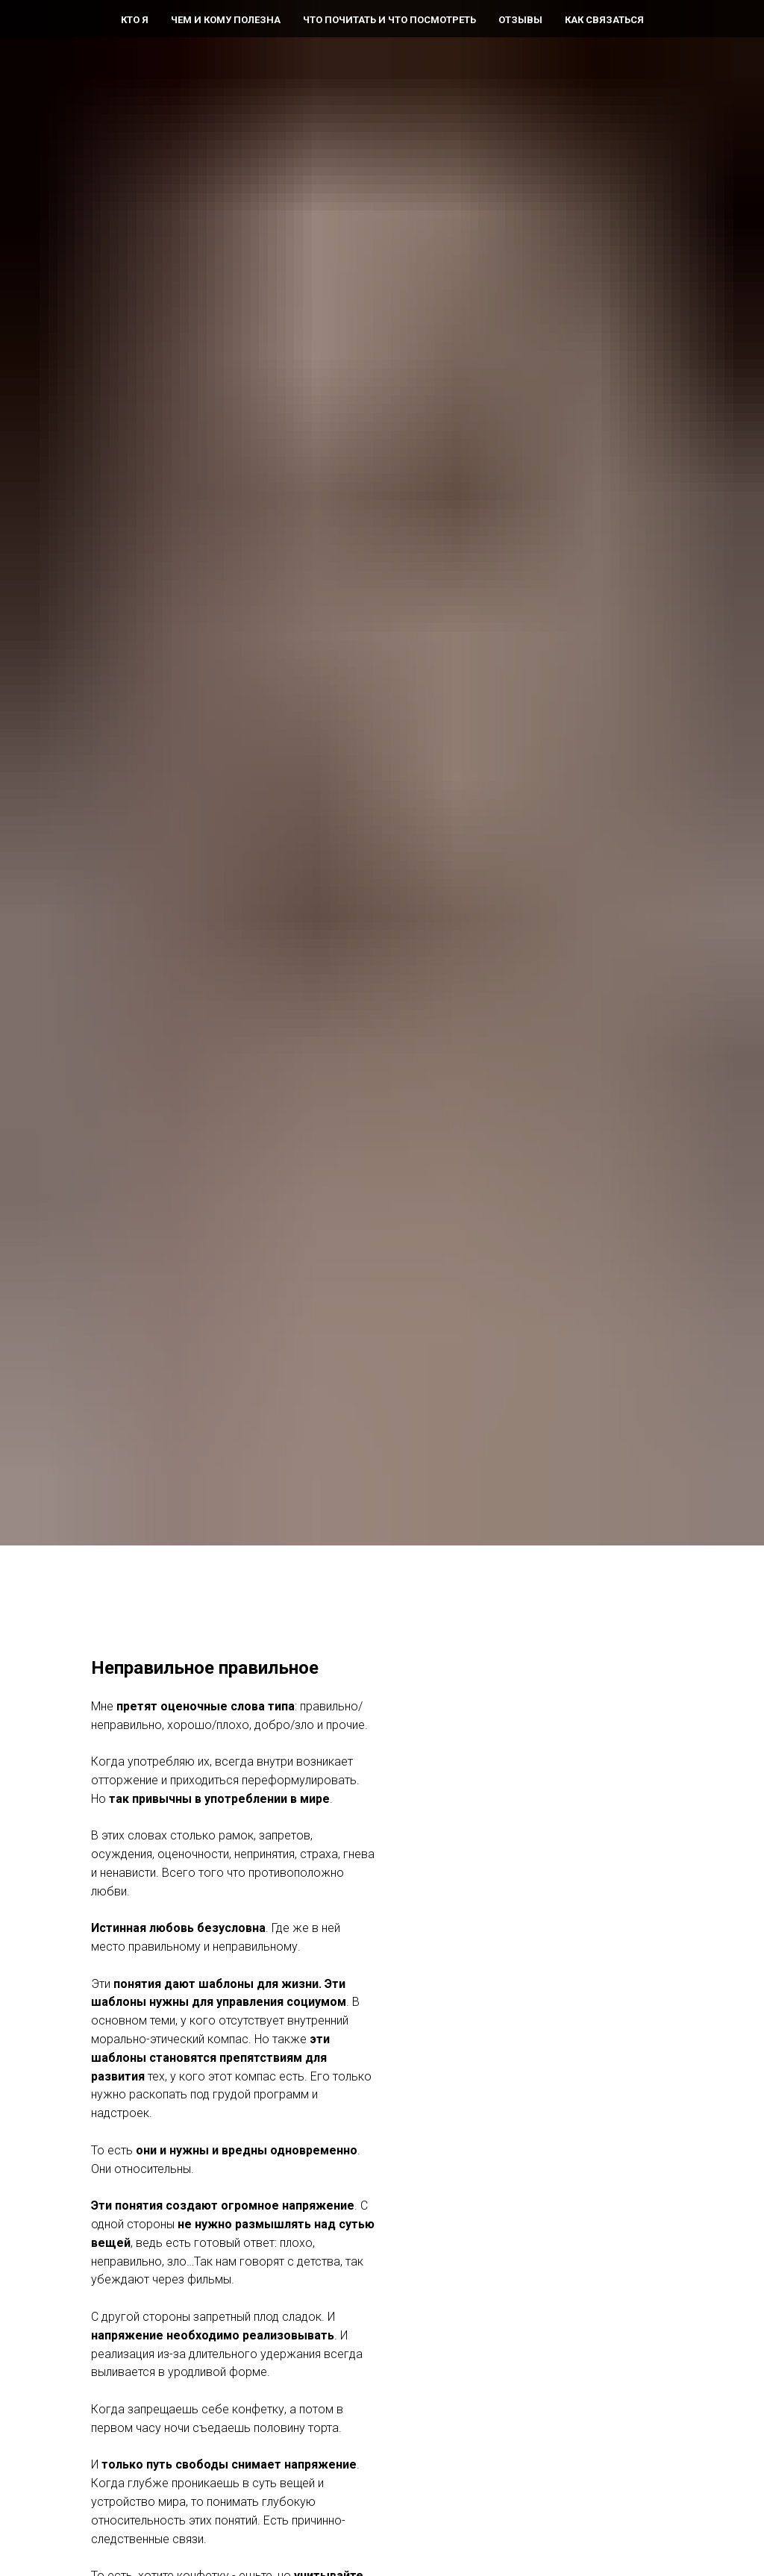 This screenshot has width=764, height=2576. I want to click on Кто я, so click(134, 19).